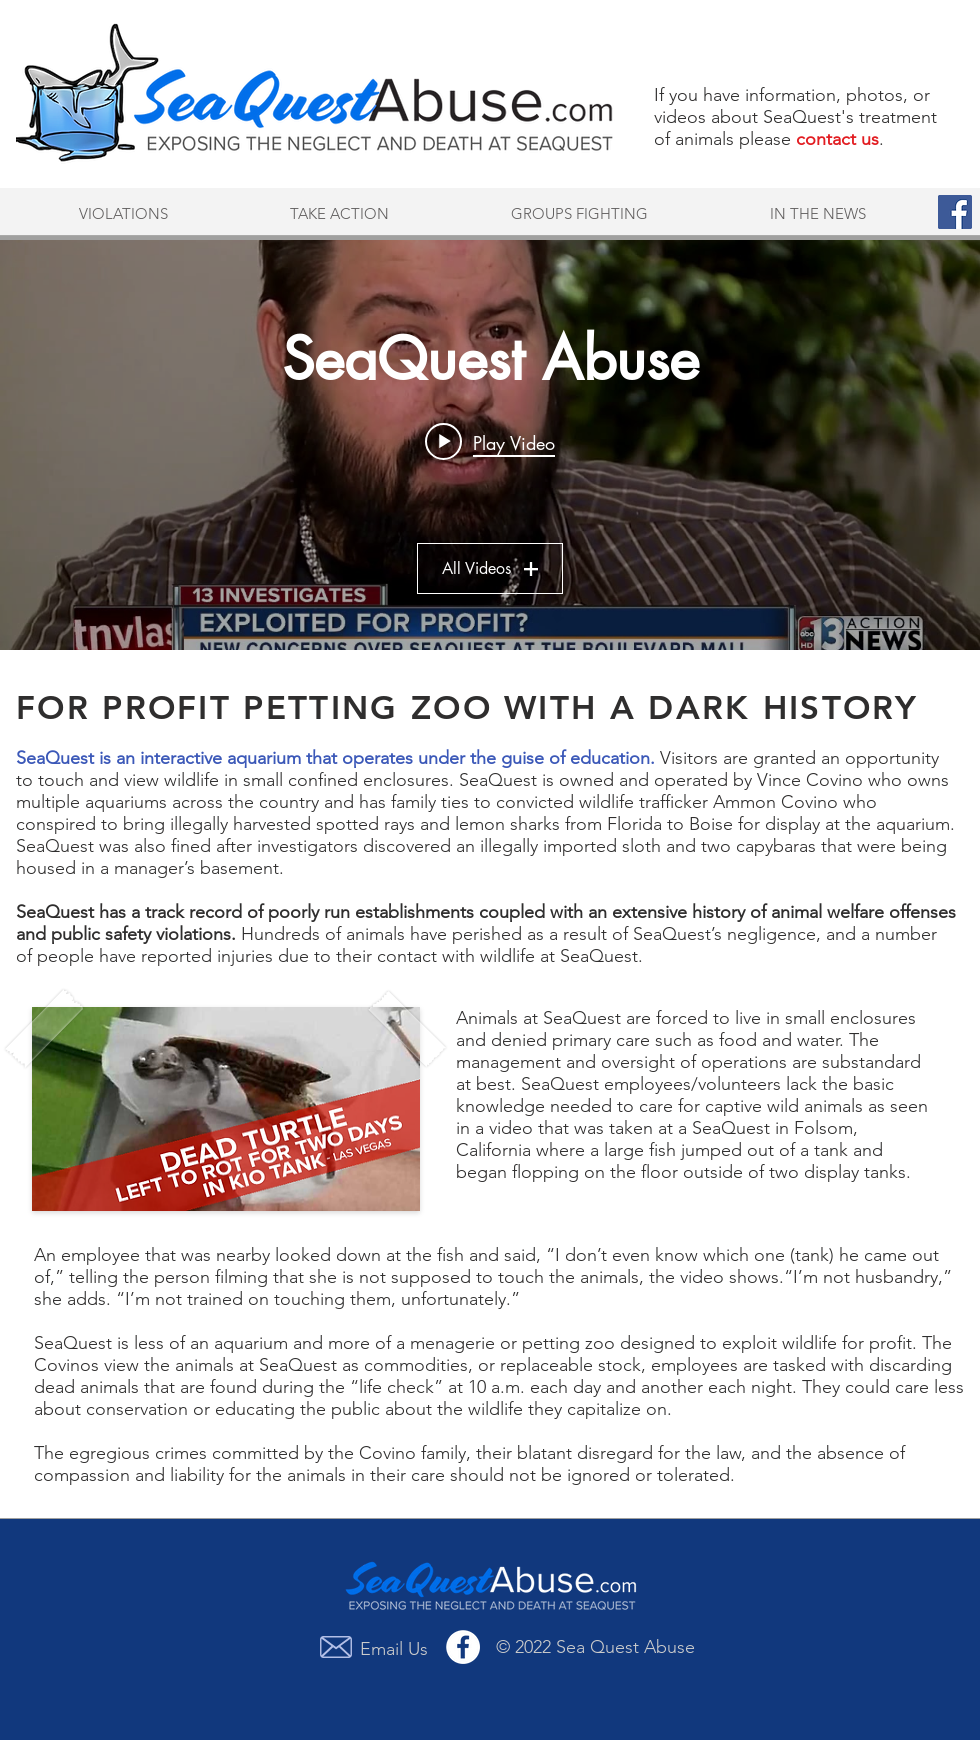 Image resolution: width=980 pixels, height=1740 pixels. Describe the element at coordinates (955, 212) in the screenshot. I see `[Facebook Social Icon]` at that location.